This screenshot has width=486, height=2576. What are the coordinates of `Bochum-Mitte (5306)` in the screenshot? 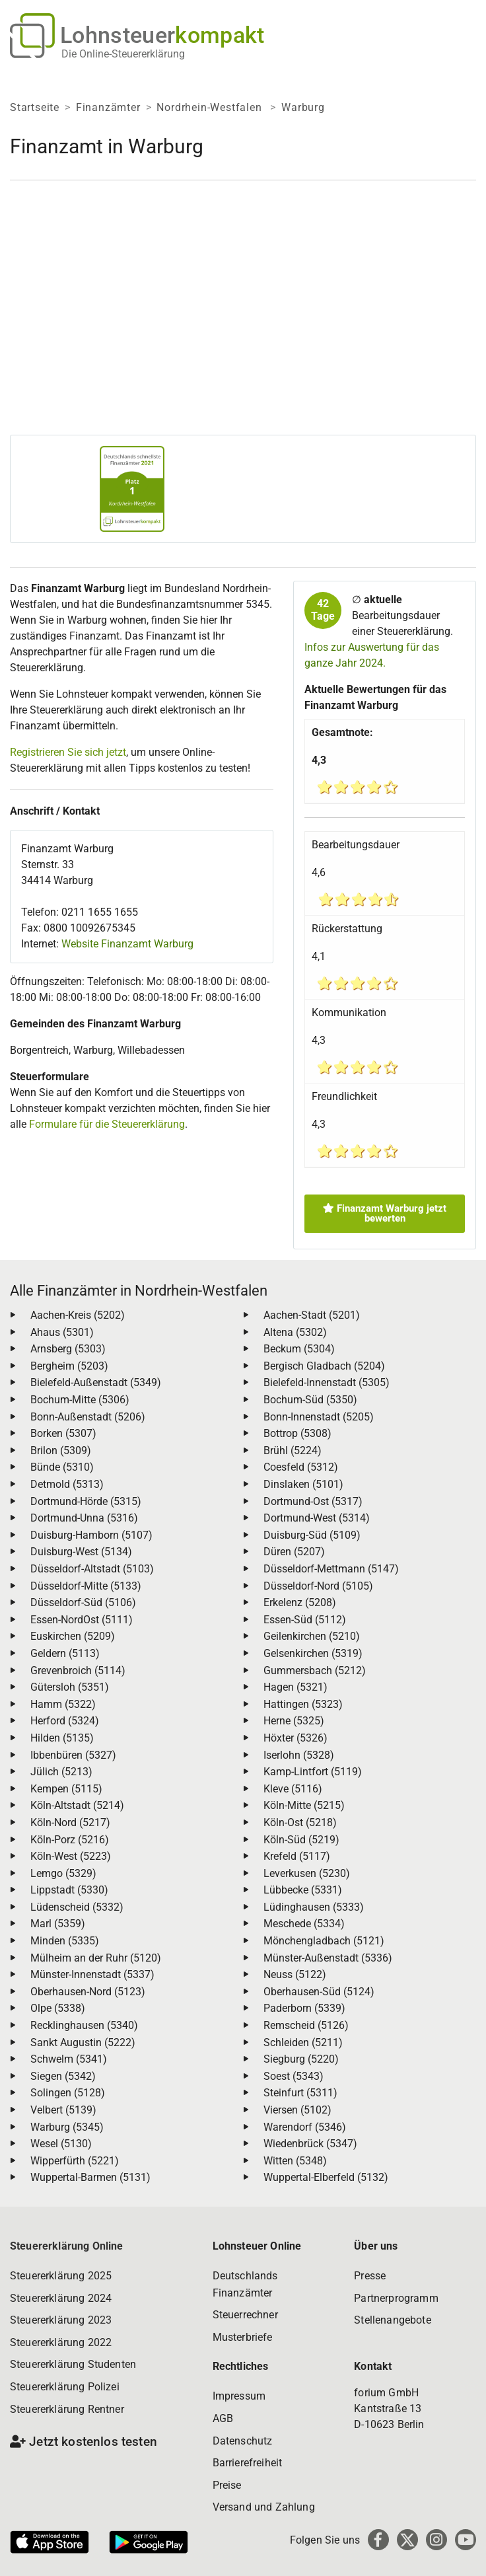 It's located at (79, 1399).